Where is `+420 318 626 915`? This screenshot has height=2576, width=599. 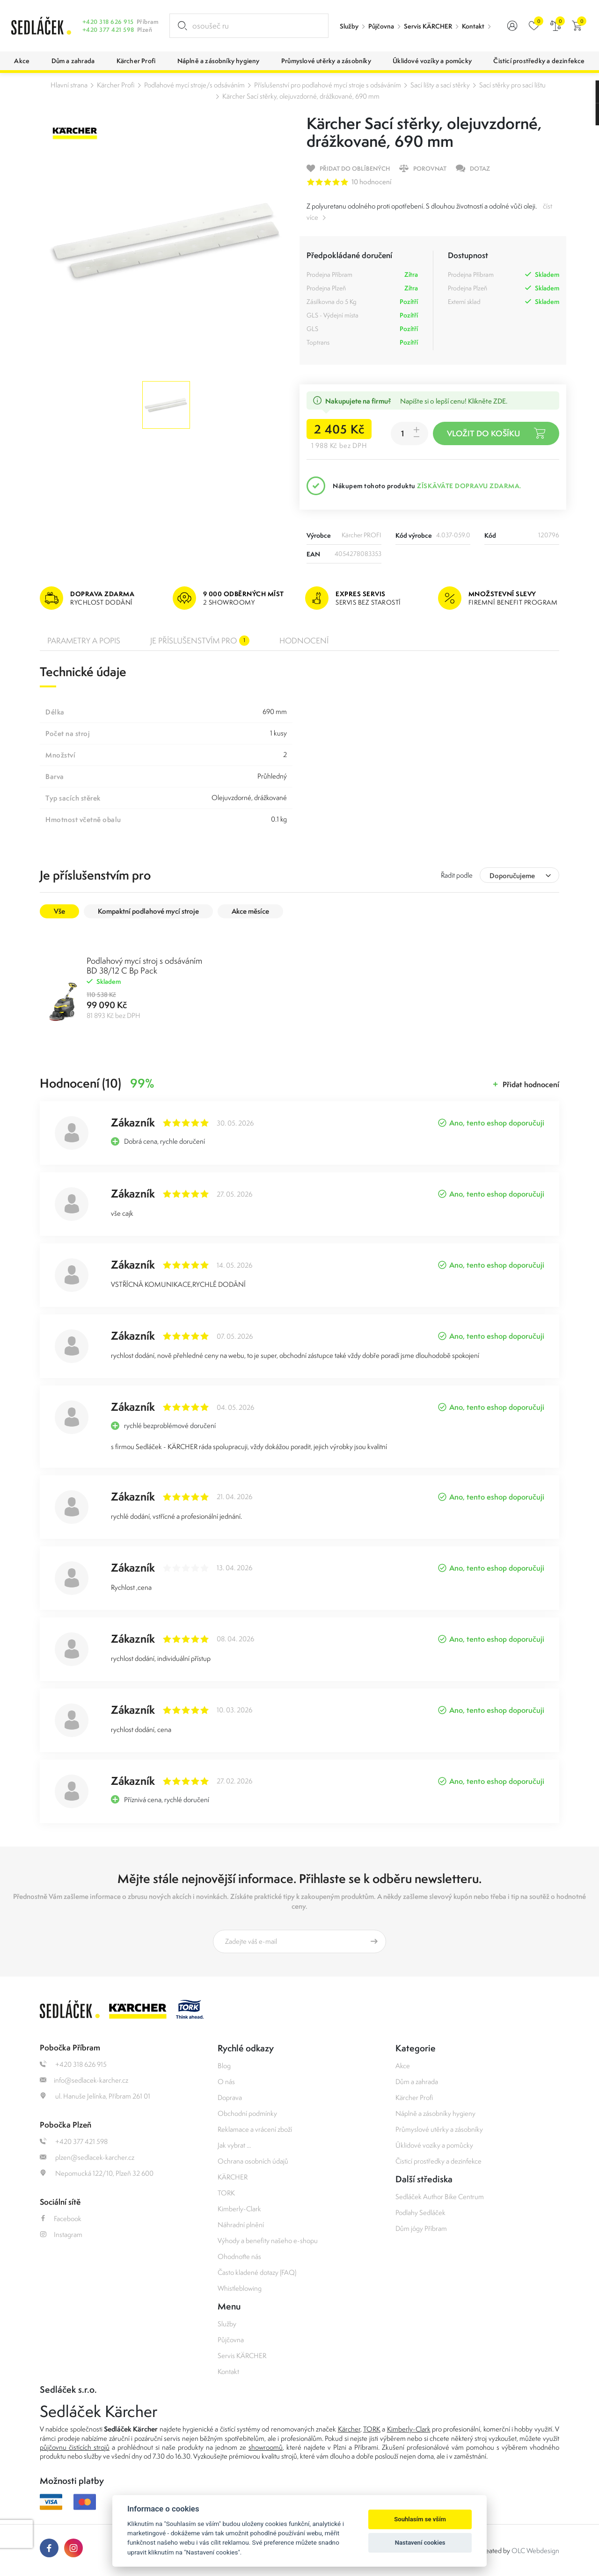 +420 318 626 915 is located at coordinates (108, 22).